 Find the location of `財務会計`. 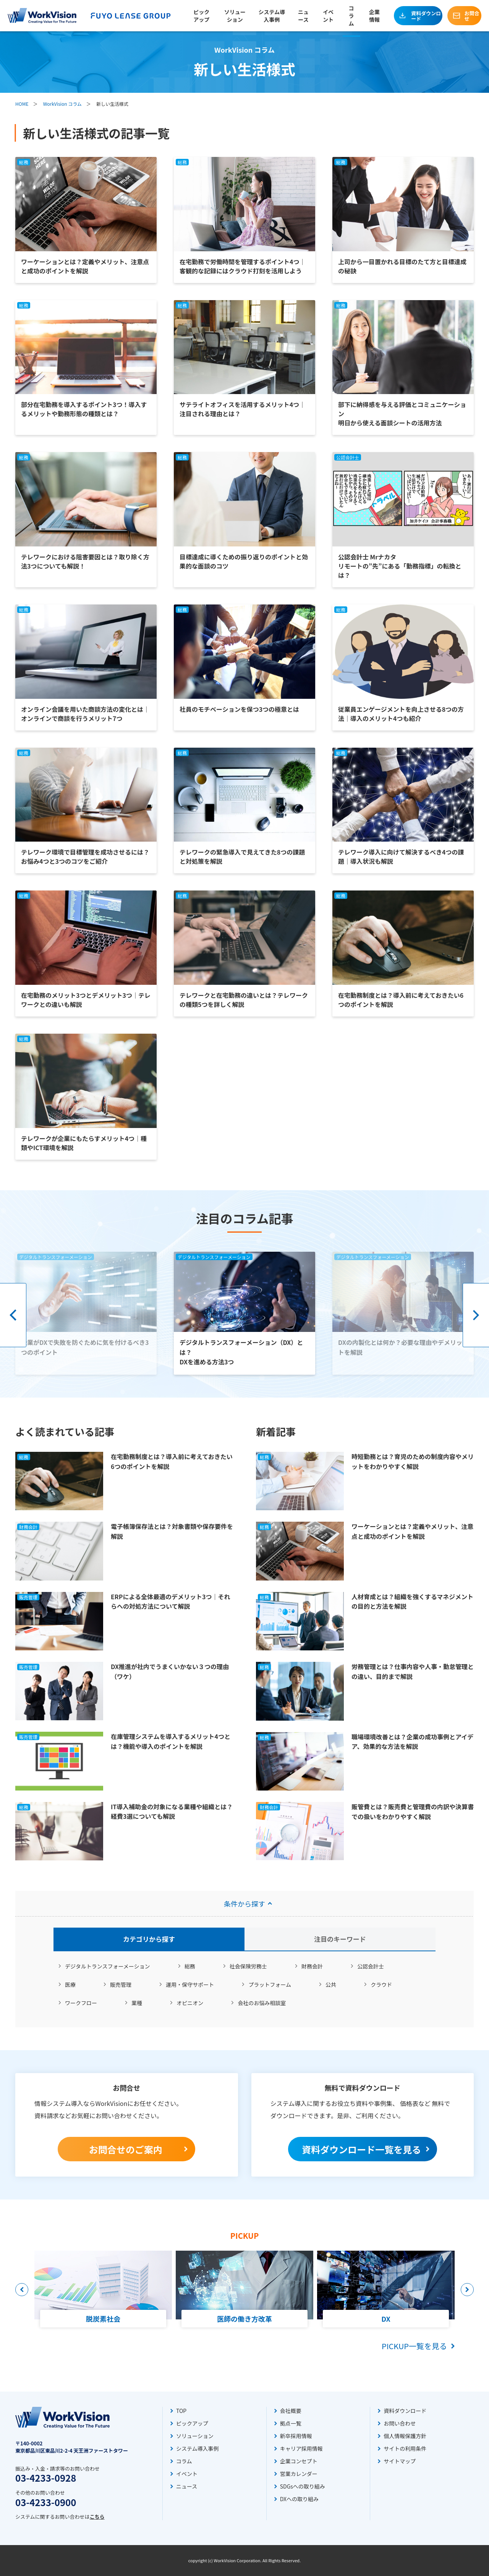

財務会計 is located at coordinates (312, 1966).